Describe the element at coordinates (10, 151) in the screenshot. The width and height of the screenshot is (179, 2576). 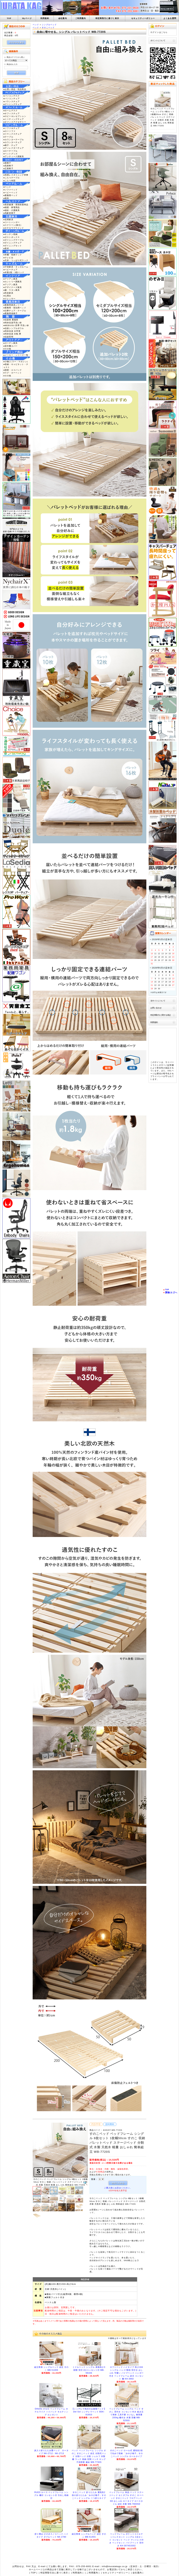
I see `●ローテーブル` at that location.